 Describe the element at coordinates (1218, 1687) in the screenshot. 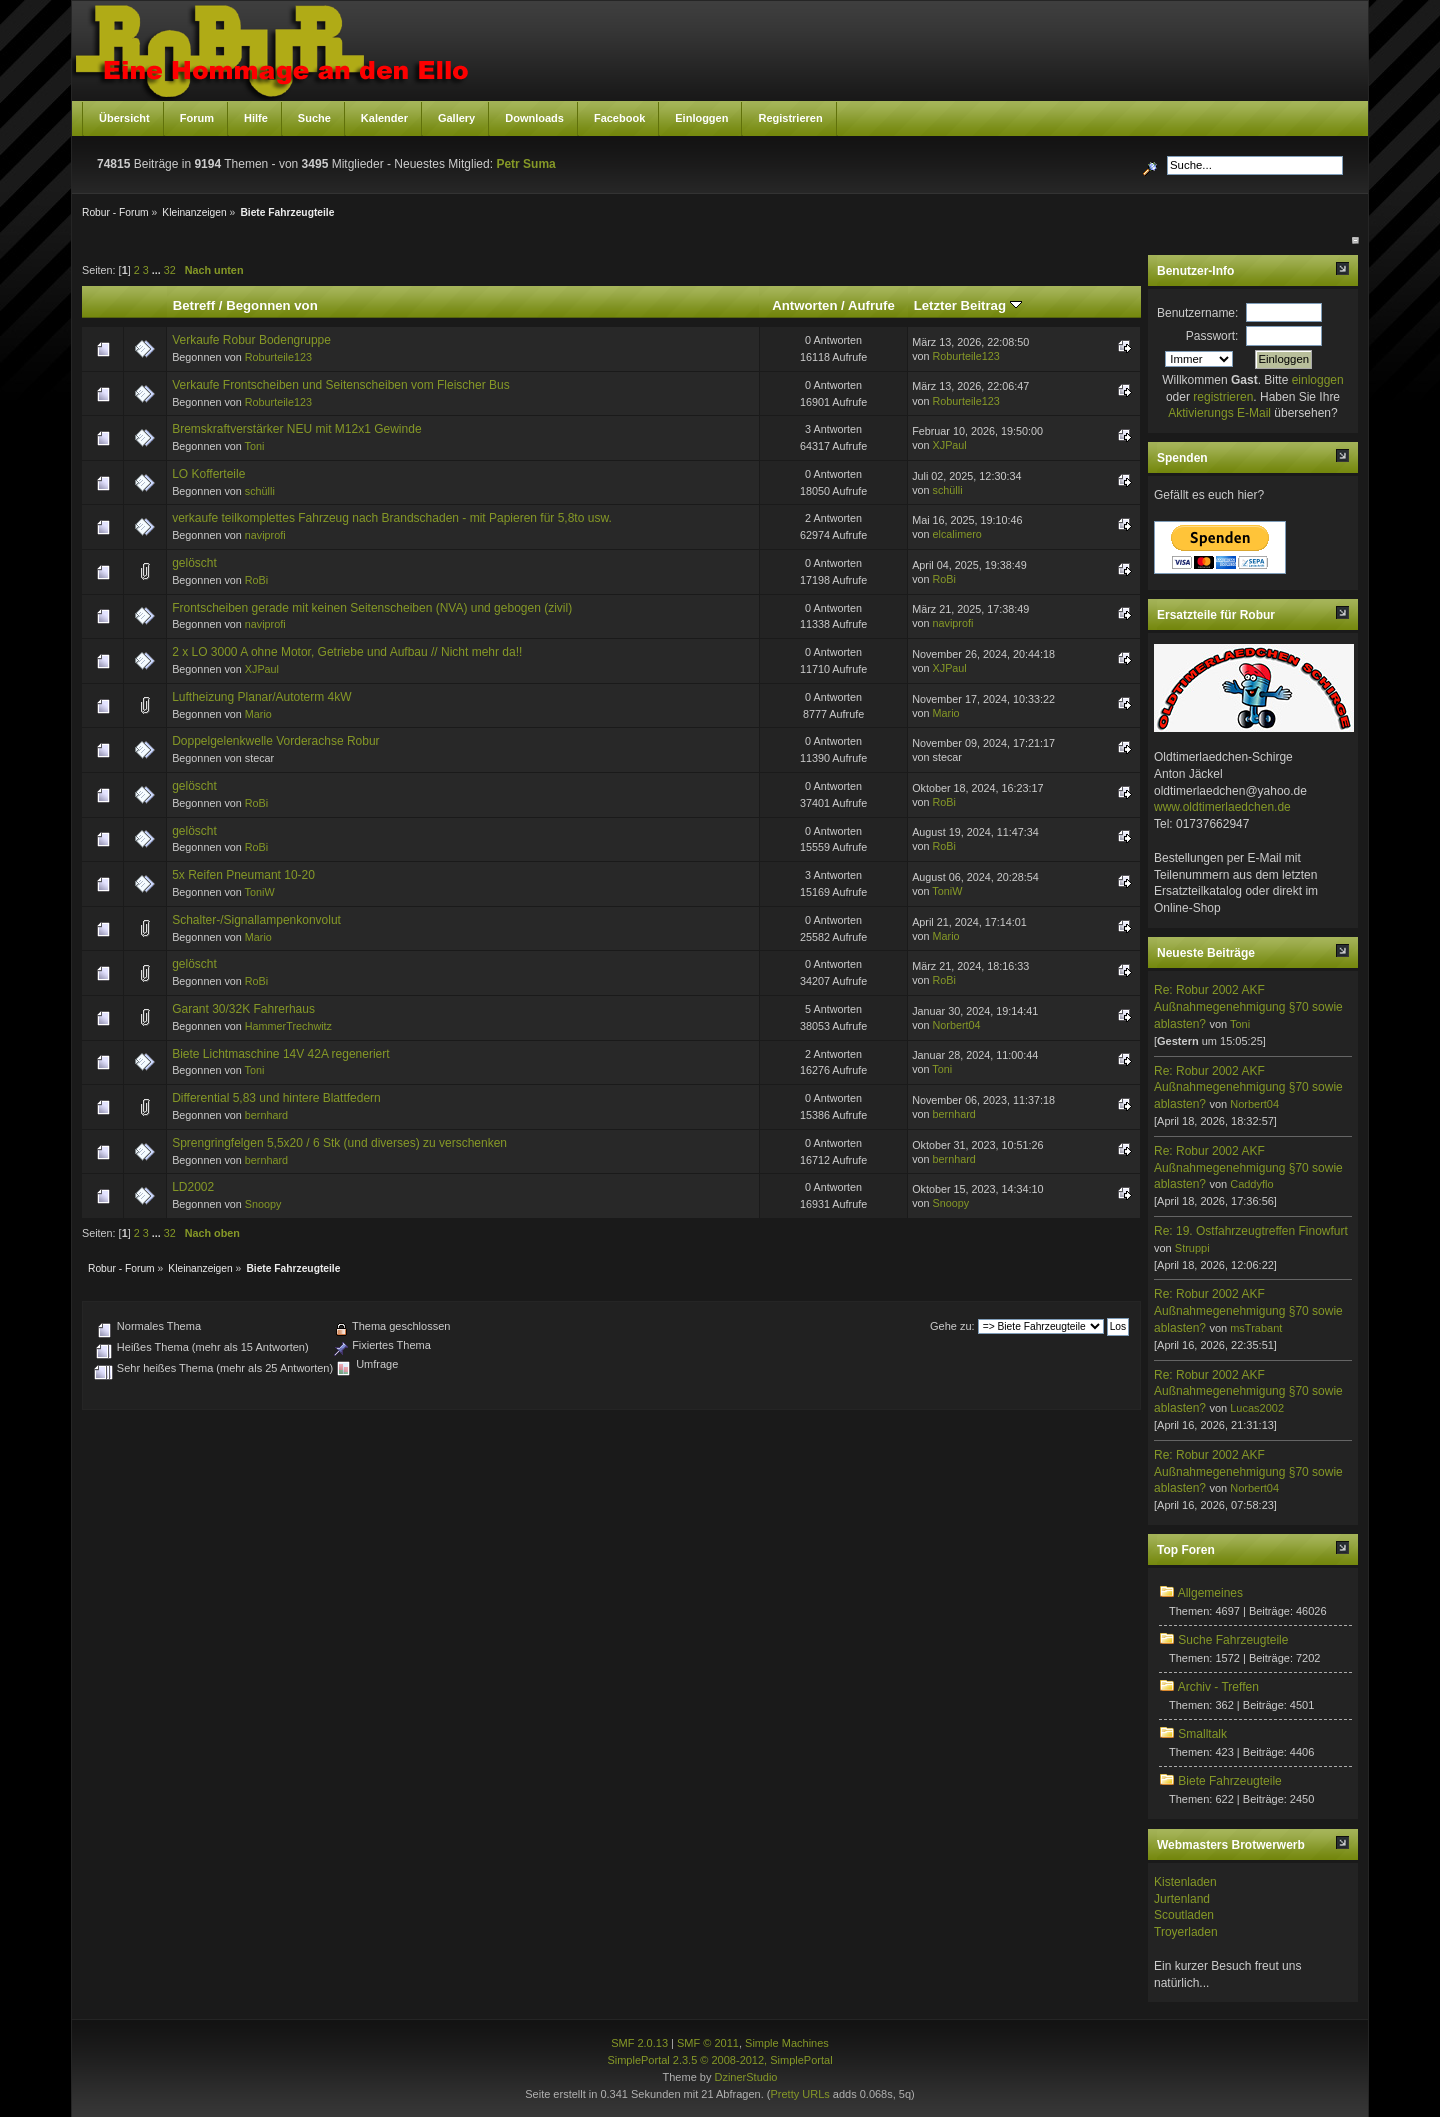

I see `Archiv - Treffen` at that location.